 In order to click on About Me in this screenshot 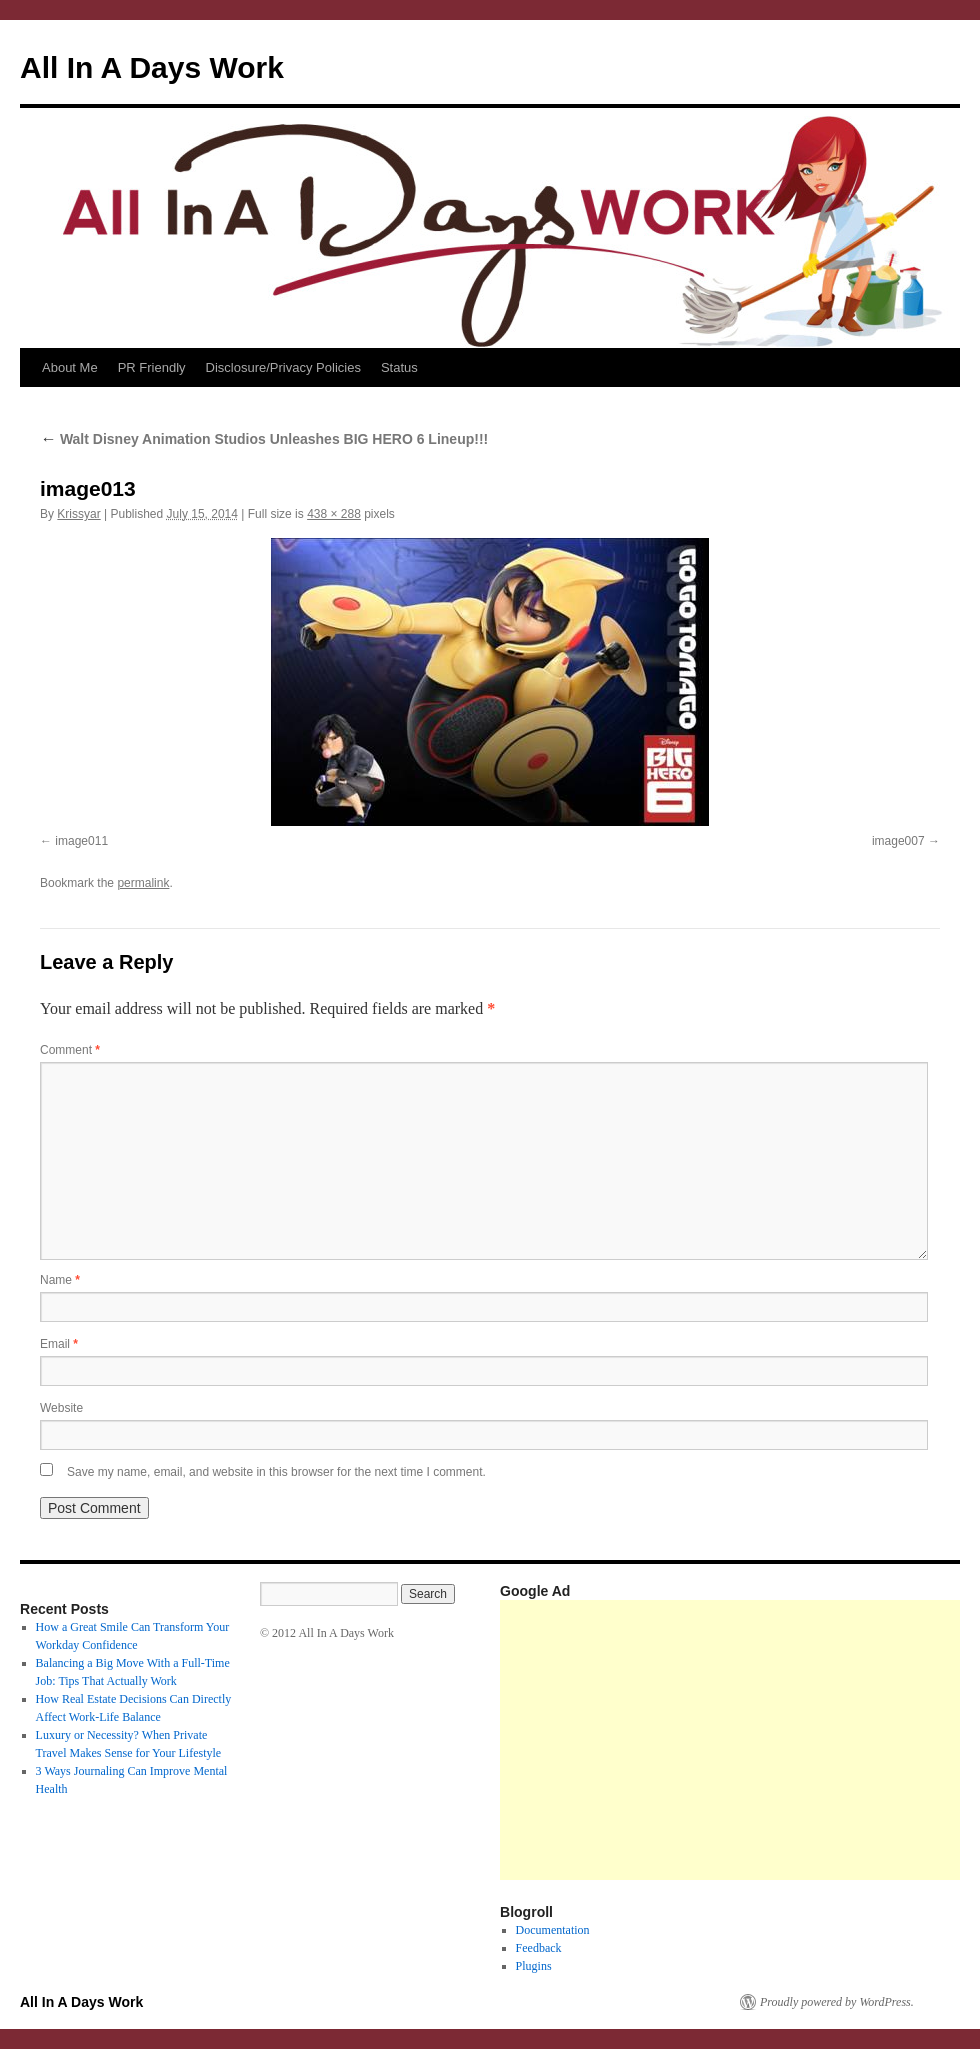, I will do `click(70, 367)`.